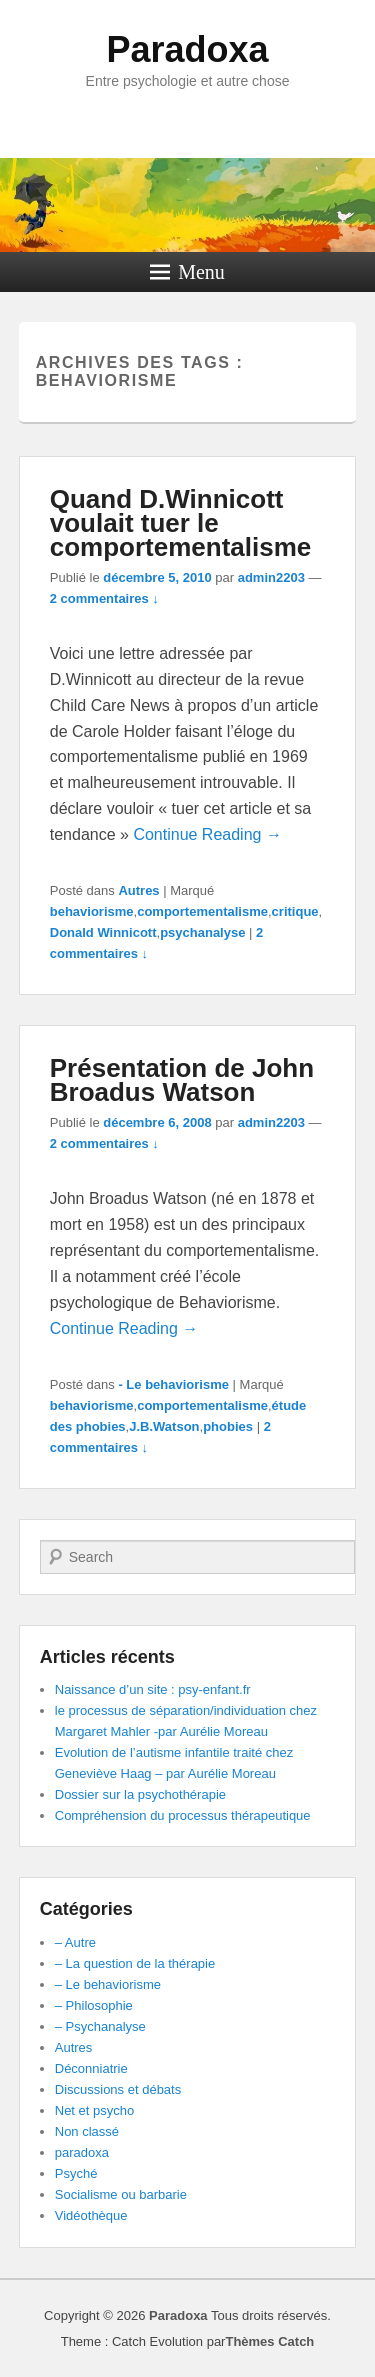 This screenshot has height=2377, width=375. Describe the element at coordinates (181, 523) in the screenshot. I see `Quand D.Winnicott voulait tuer le comportementalisme` at that location.